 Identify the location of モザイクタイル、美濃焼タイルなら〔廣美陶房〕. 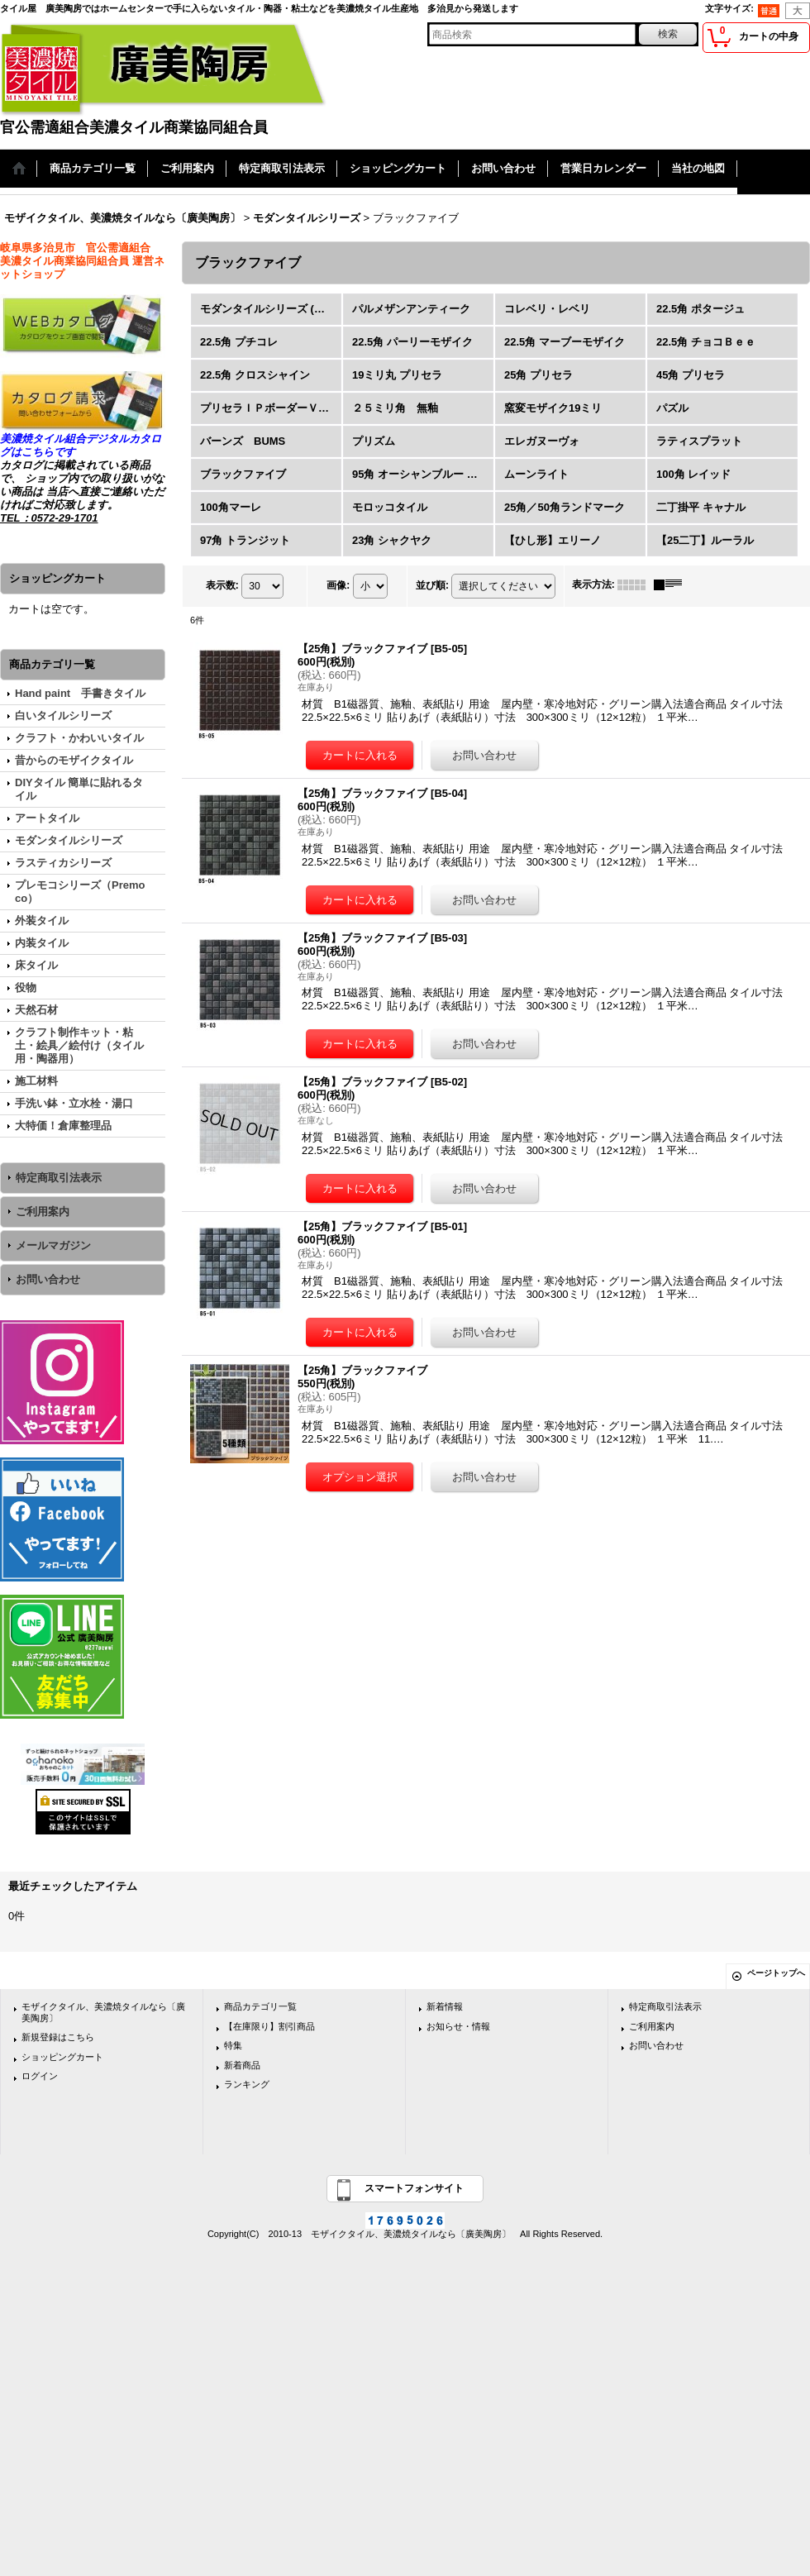
(103, 2012).